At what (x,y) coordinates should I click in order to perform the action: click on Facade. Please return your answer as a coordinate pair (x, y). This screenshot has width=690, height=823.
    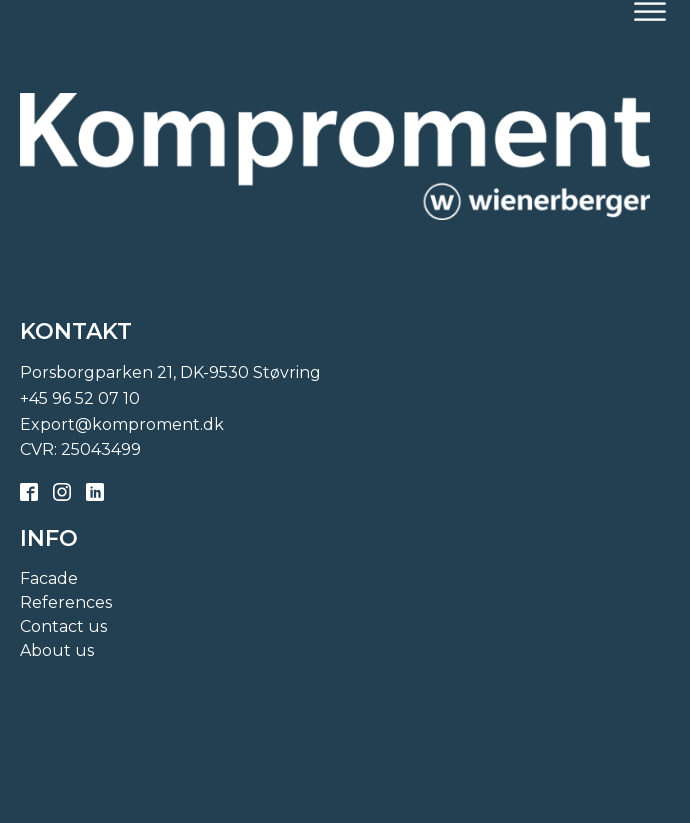
    Looking at the image, I should click on (49, 578).